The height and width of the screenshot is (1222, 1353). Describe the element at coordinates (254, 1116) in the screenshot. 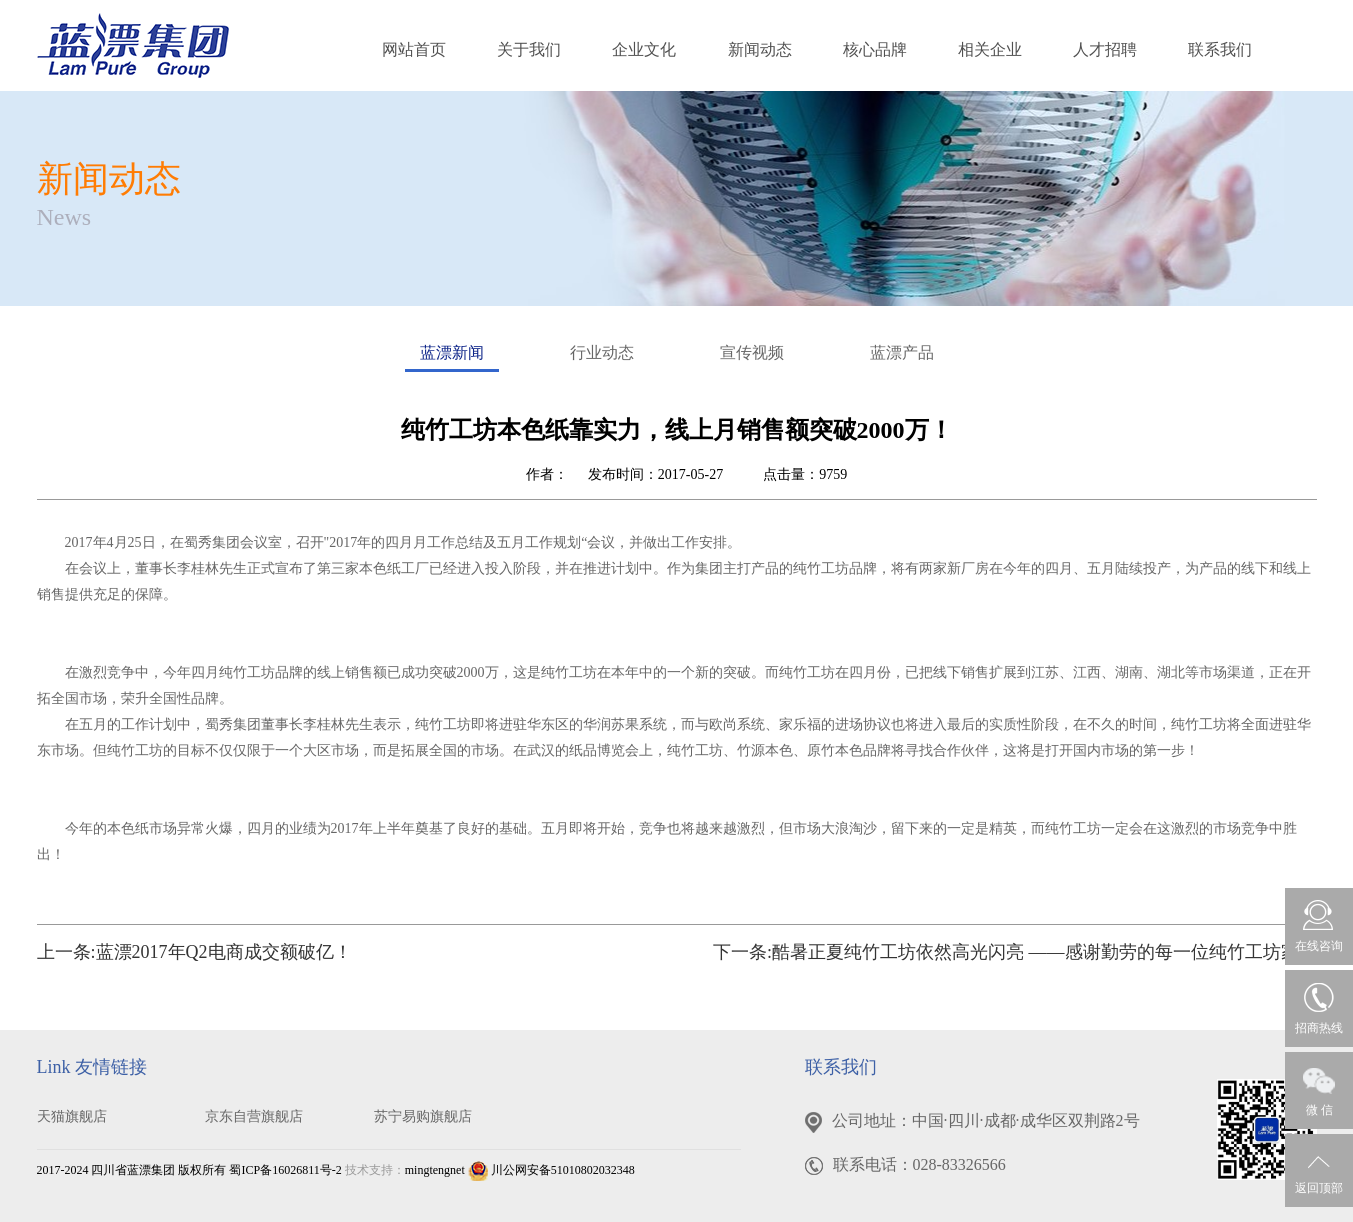

I see `京东自营旗舰店` at that location.